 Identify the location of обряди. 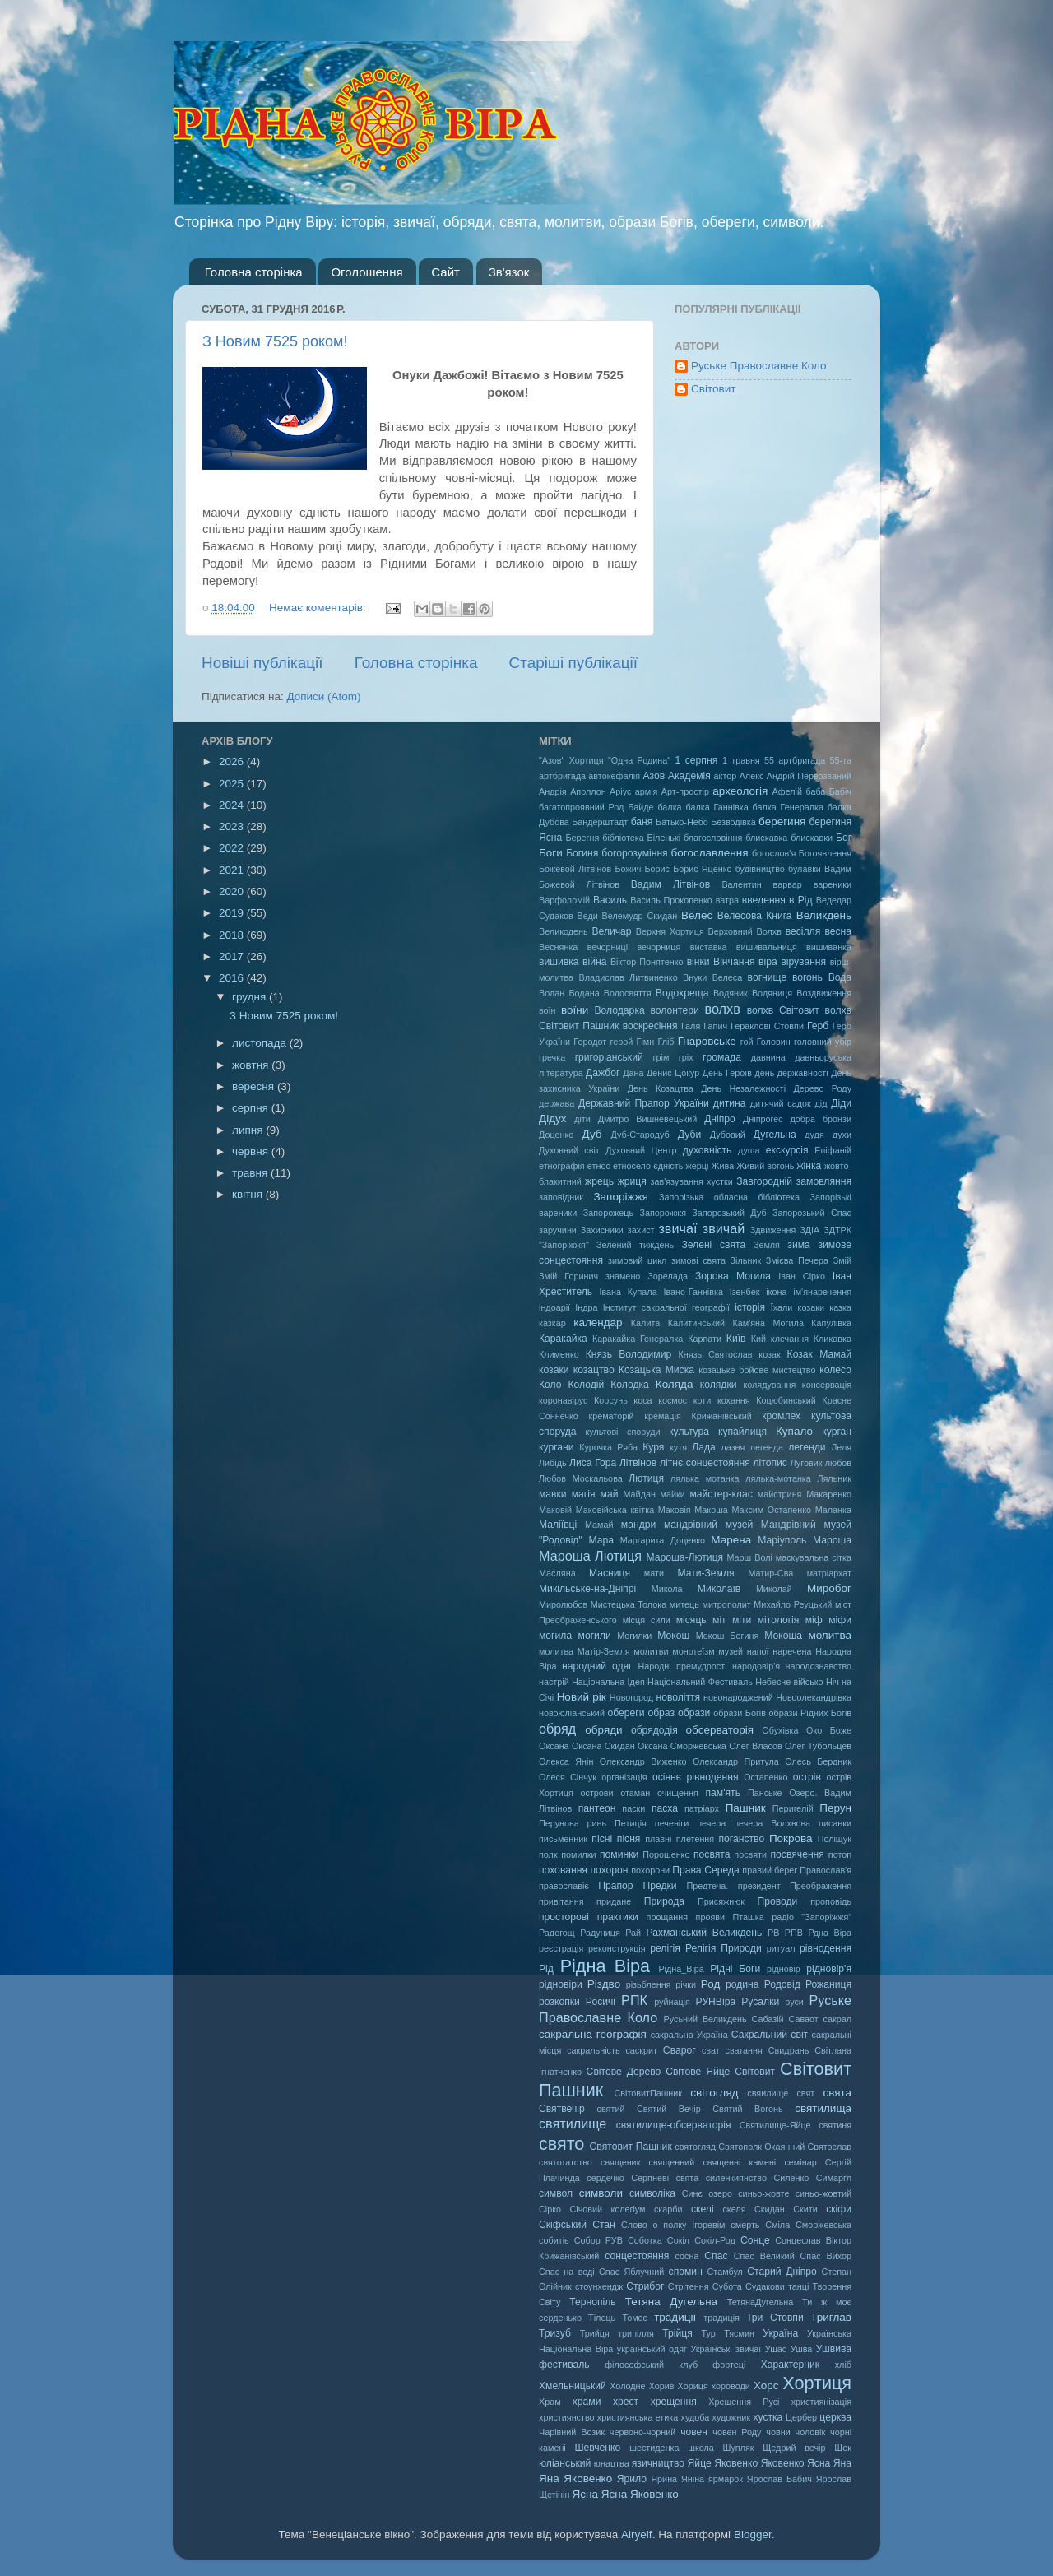
(603, 1730).